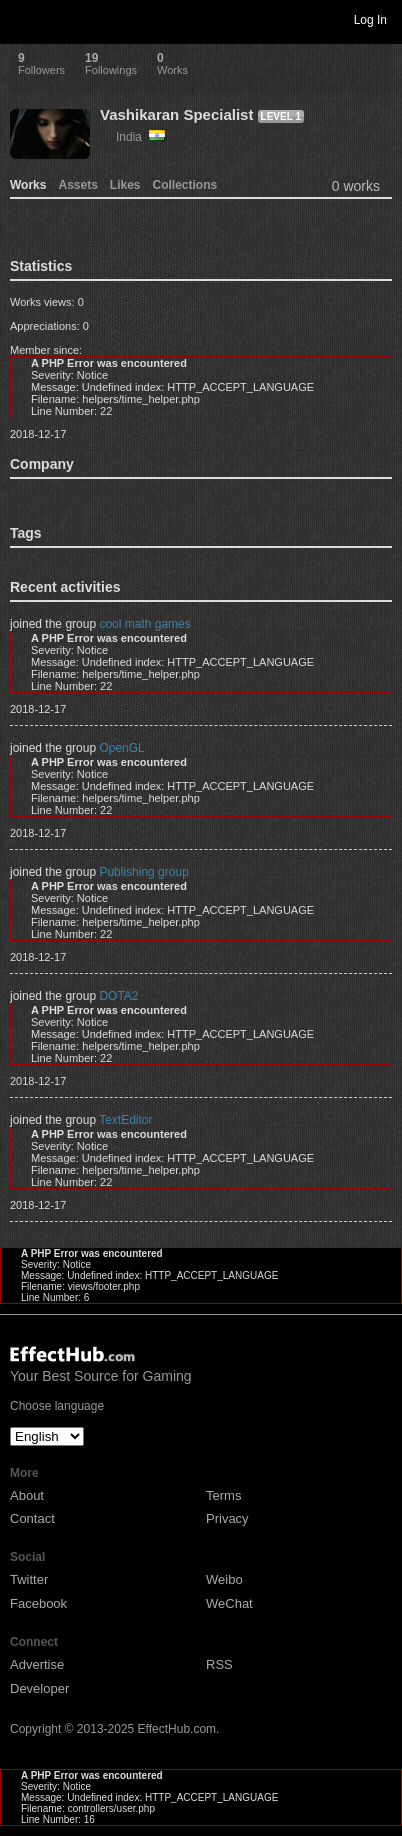  I want to click on India, so click(140, 137).